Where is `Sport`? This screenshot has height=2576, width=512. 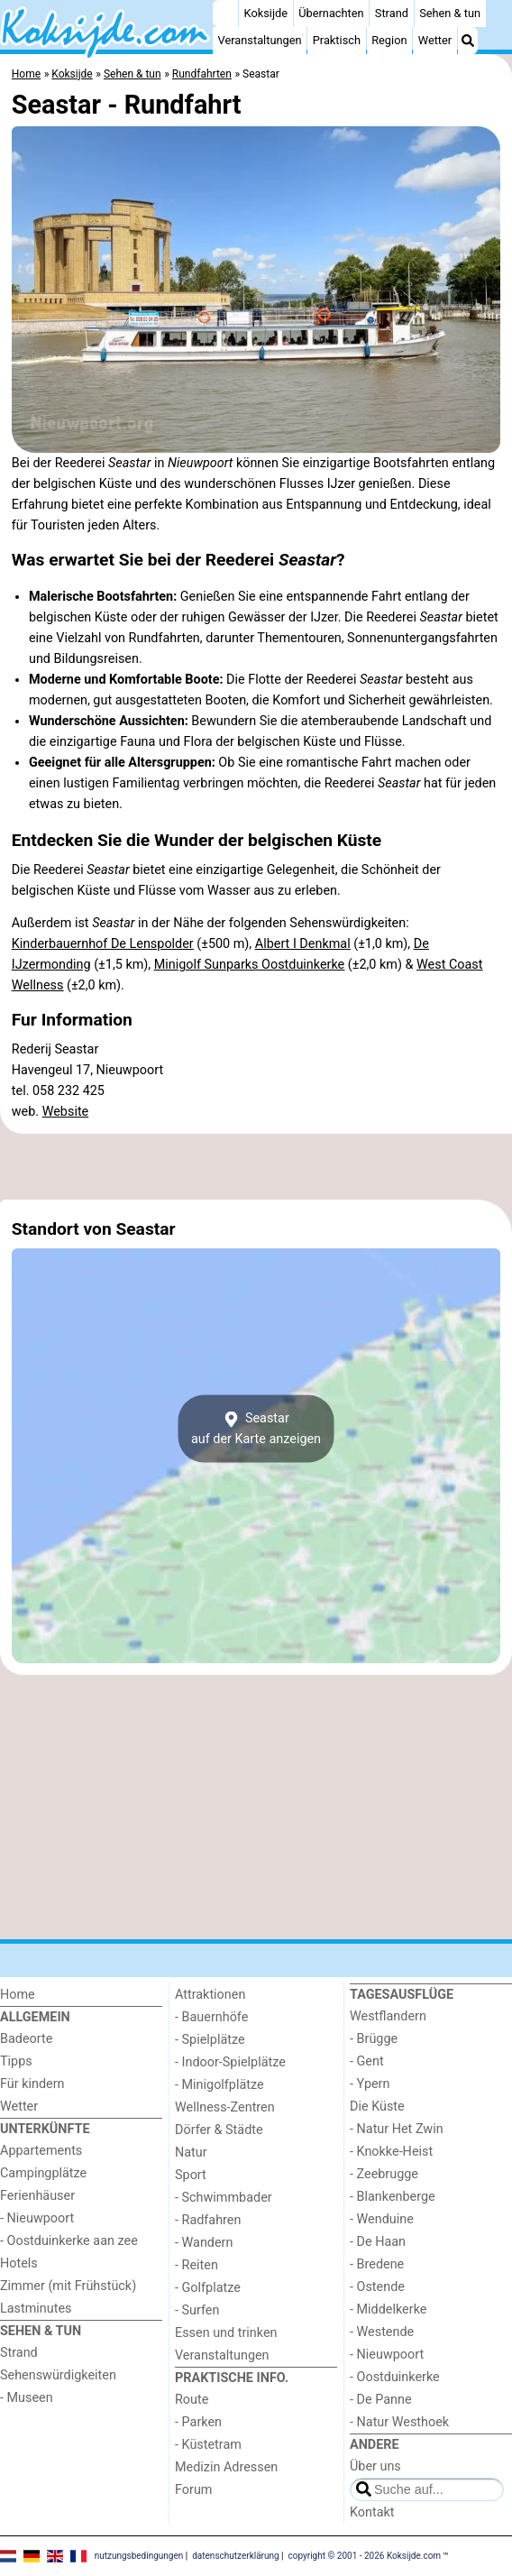
Sport is located at coordinates (190, 2175).